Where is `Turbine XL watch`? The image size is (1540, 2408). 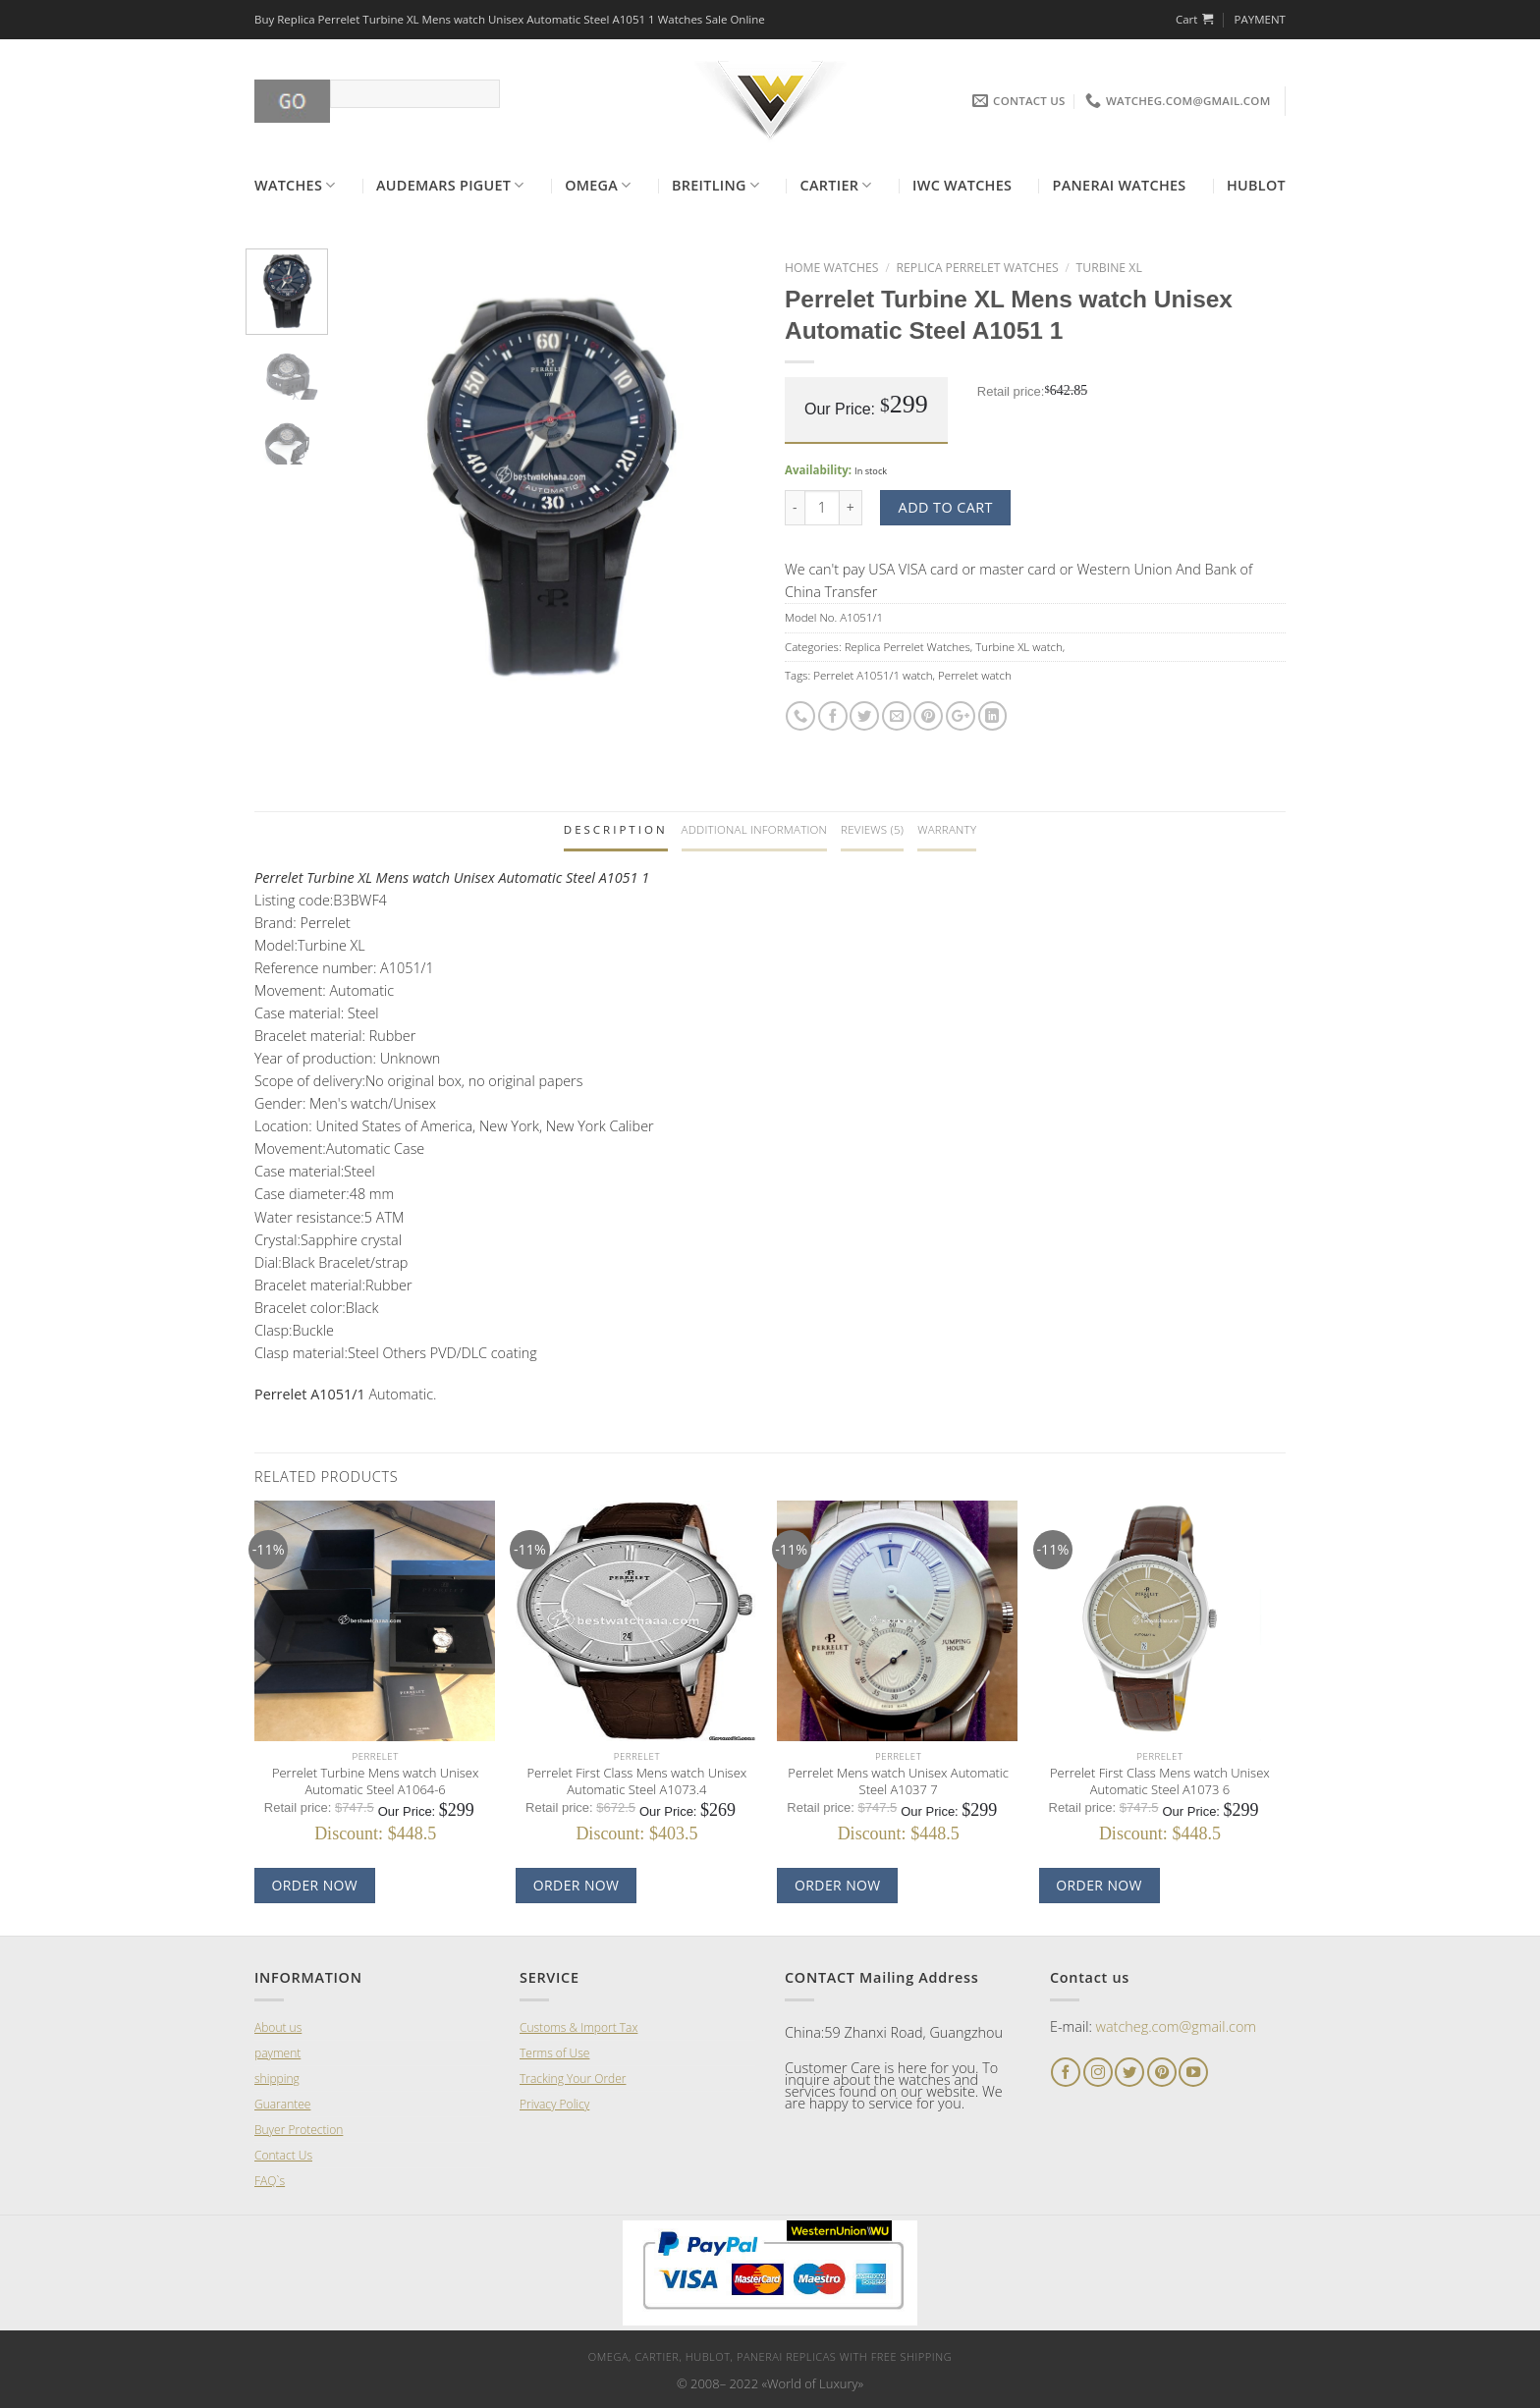 Turbine XL watch is located at coordinates (1019, 646).